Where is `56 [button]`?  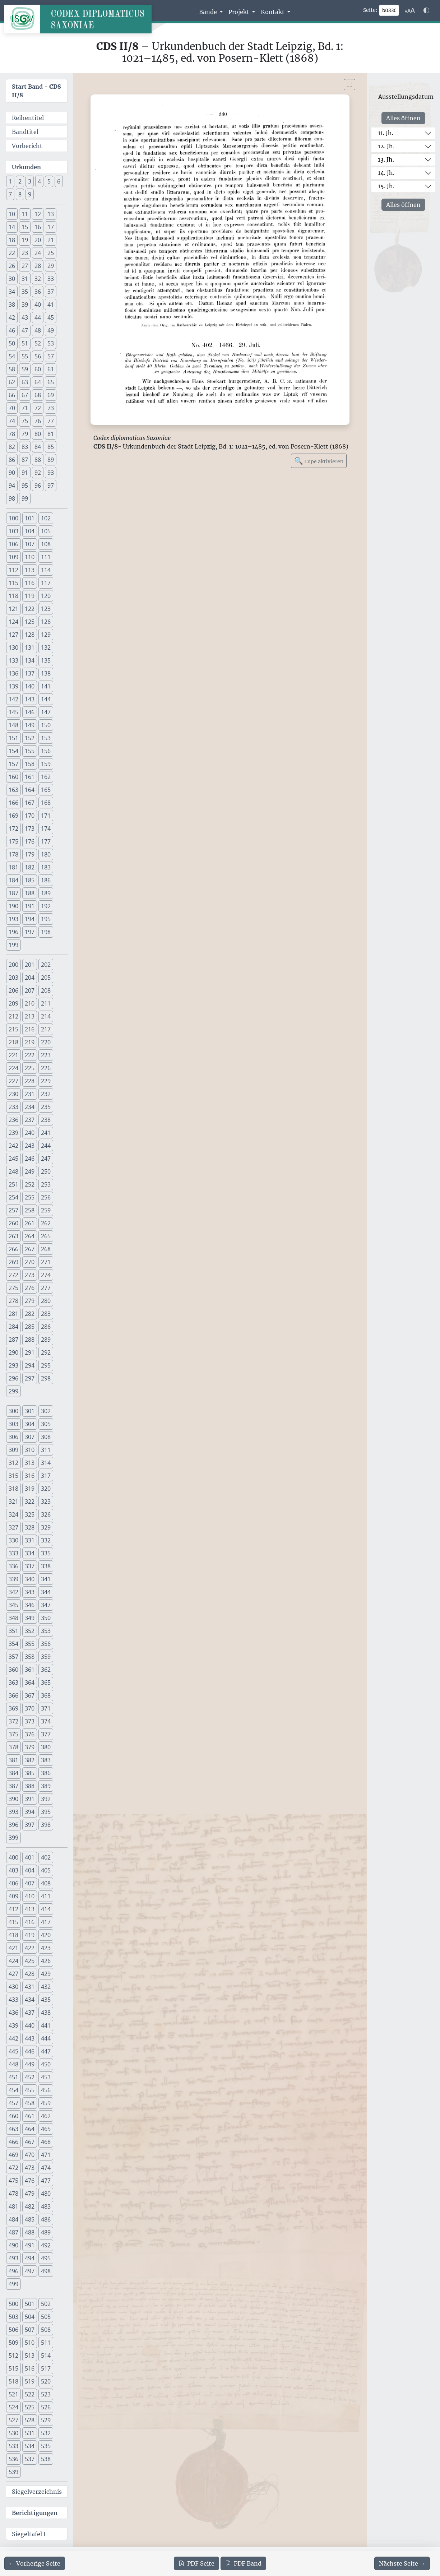 56 [button] is located at coordinates (37, 356).